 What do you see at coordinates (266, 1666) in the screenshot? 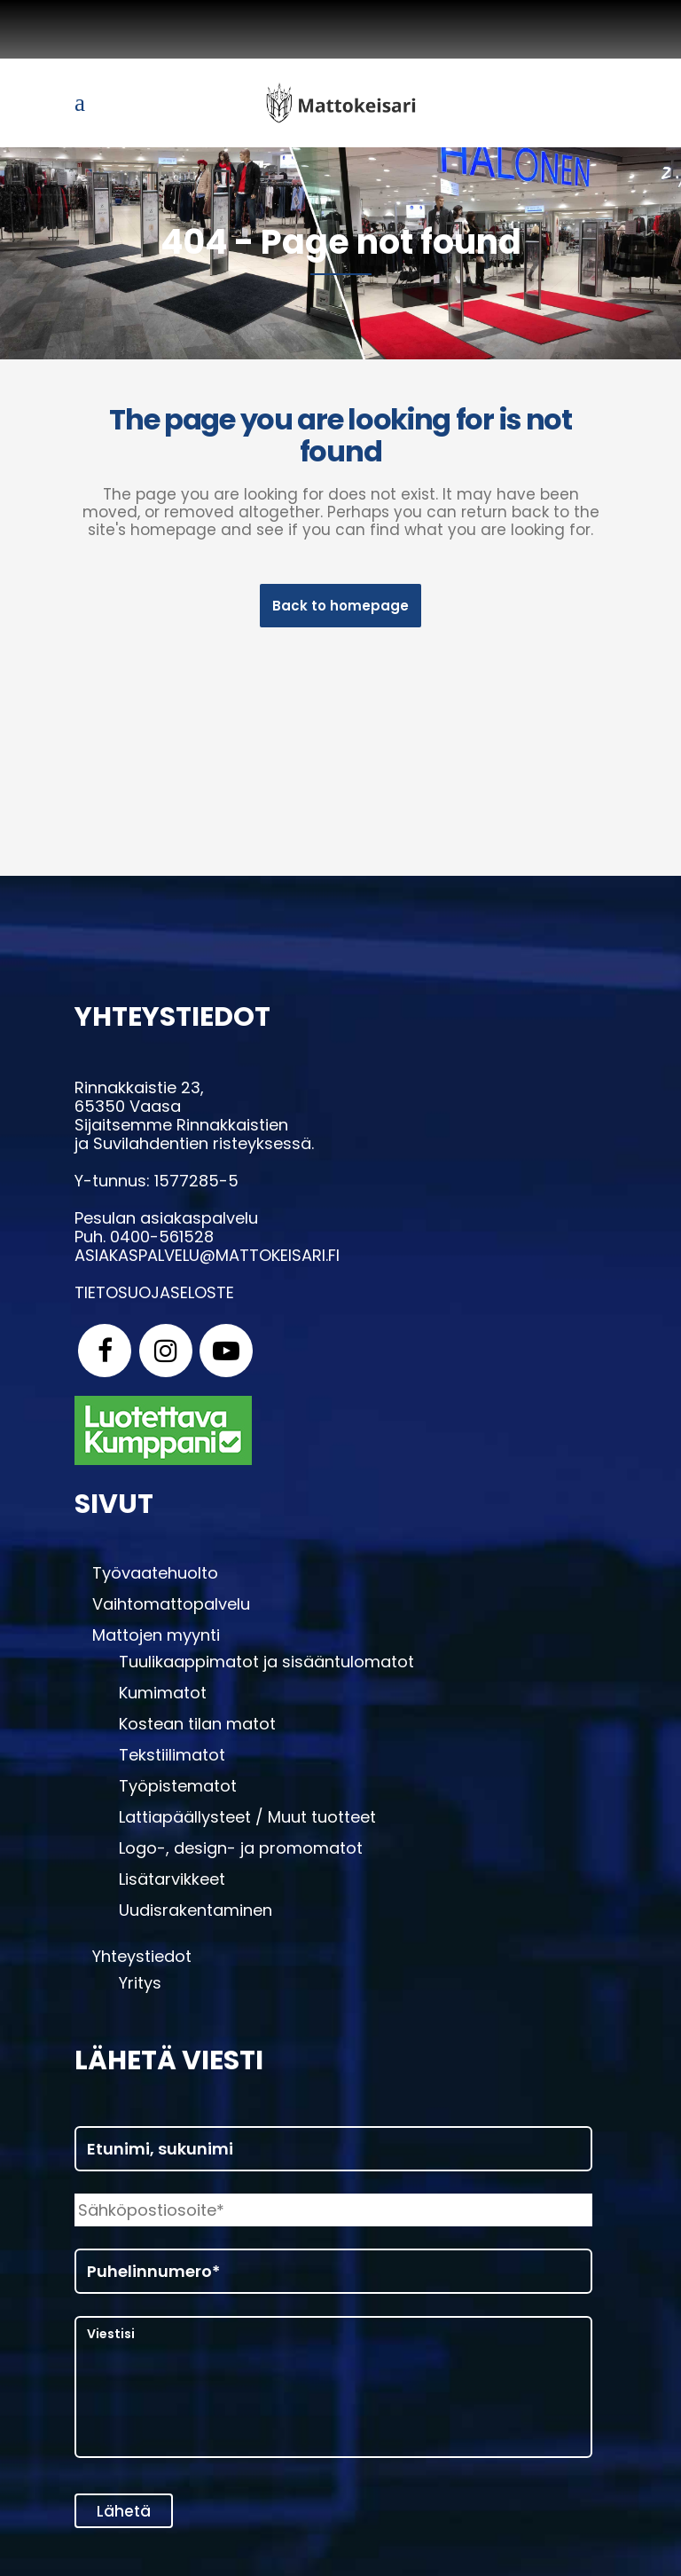
I see `Tuulikaappimatot ja sisääntulomatot` at bounding box center [266, 1666].